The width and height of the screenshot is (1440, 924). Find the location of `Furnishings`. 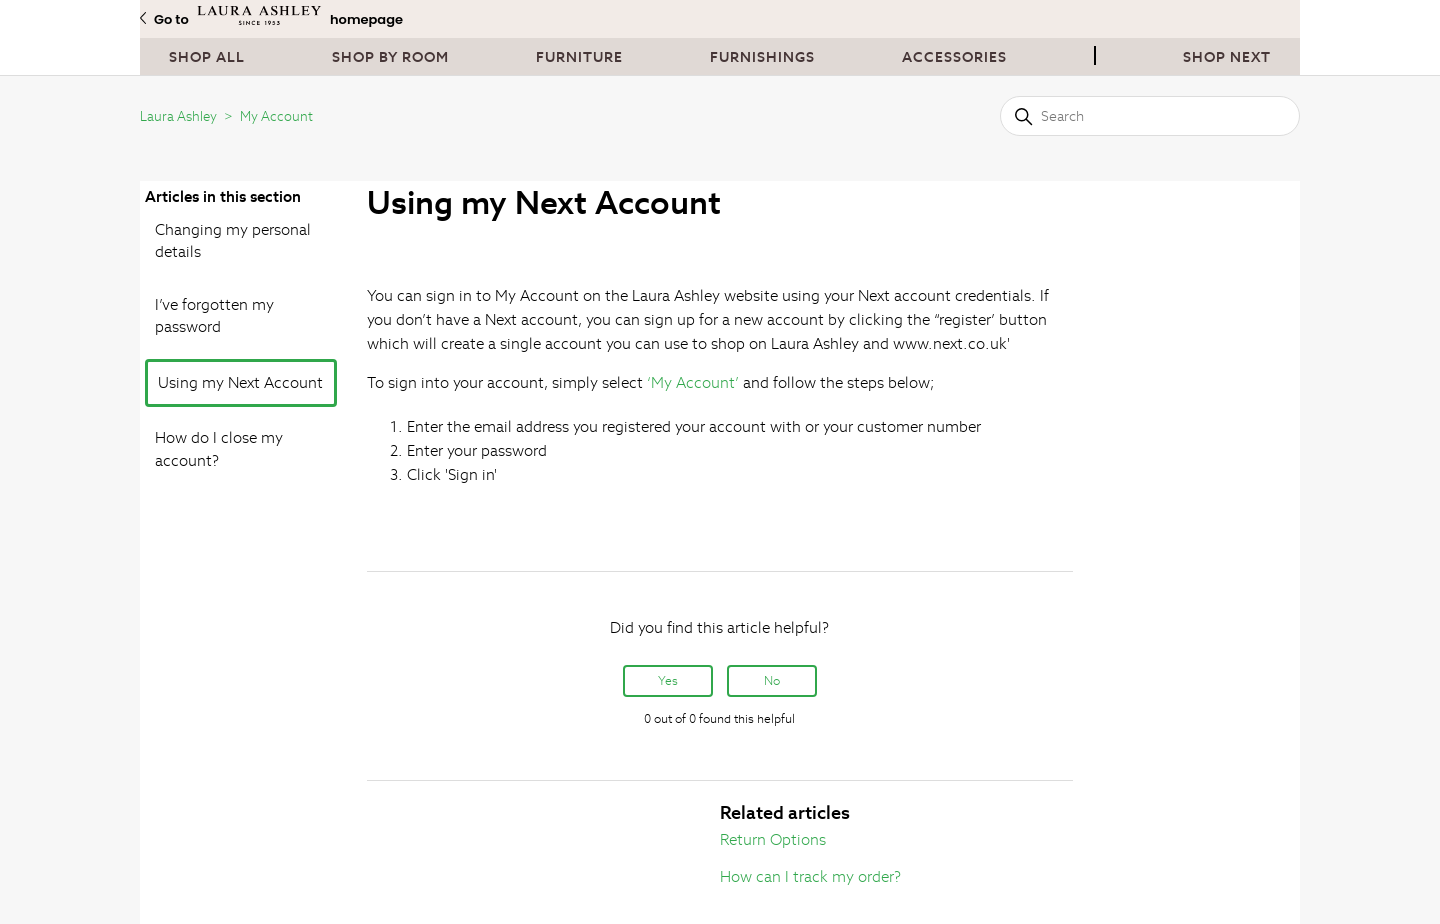

Furnishings is located at coordinates (762, 57).